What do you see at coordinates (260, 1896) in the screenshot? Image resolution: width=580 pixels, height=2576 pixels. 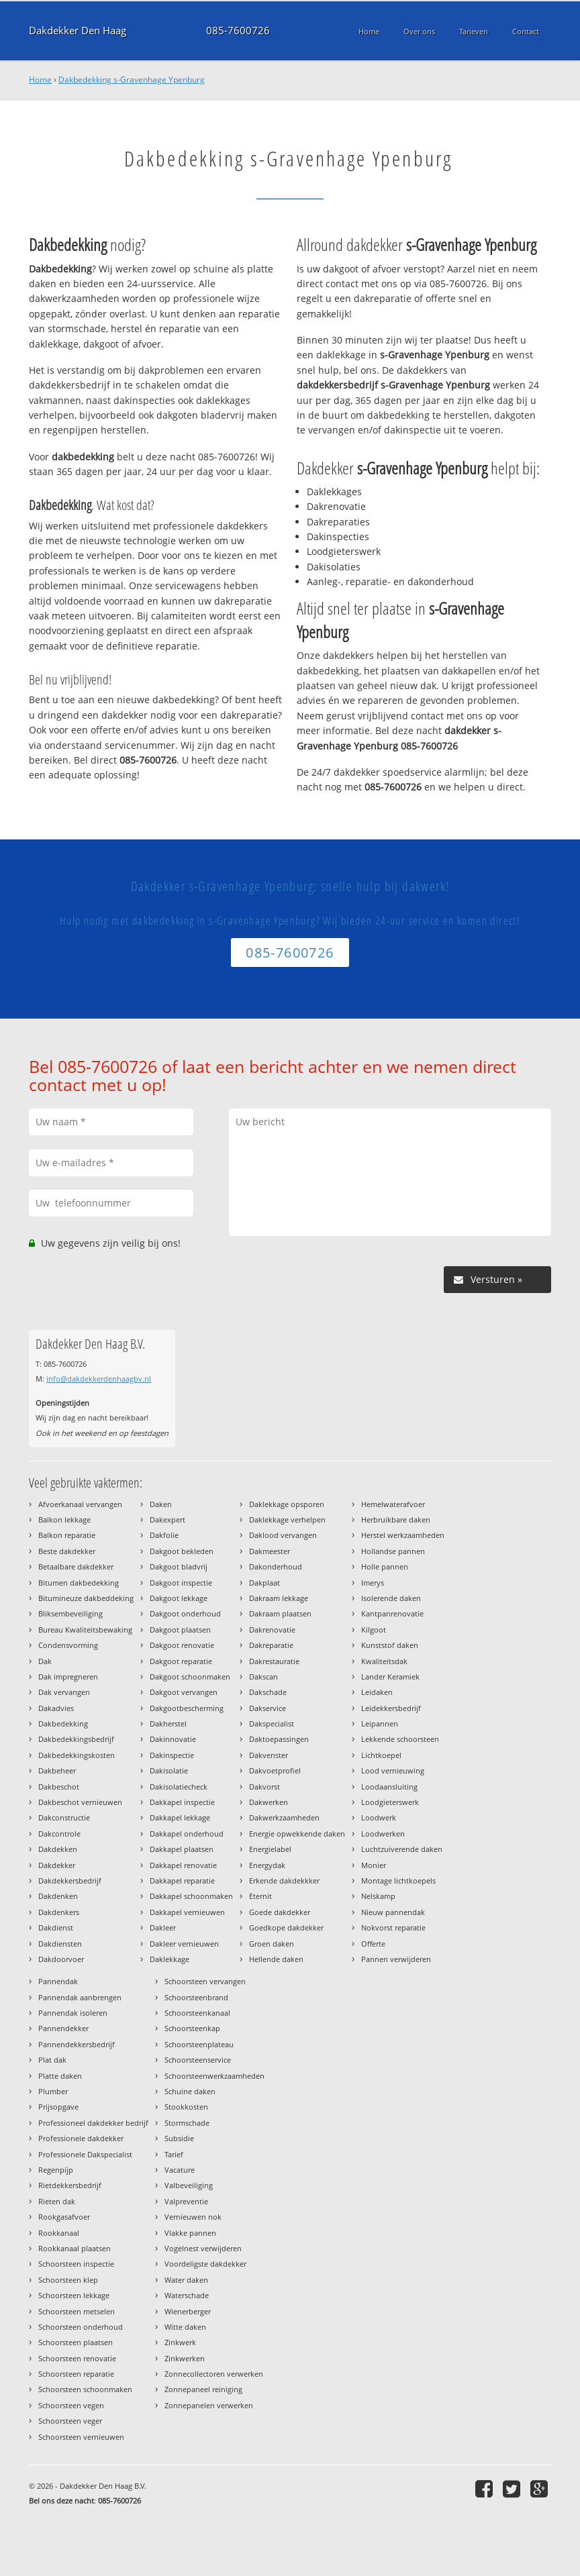 I see `Eternit` at bounding box center [260, 1896].